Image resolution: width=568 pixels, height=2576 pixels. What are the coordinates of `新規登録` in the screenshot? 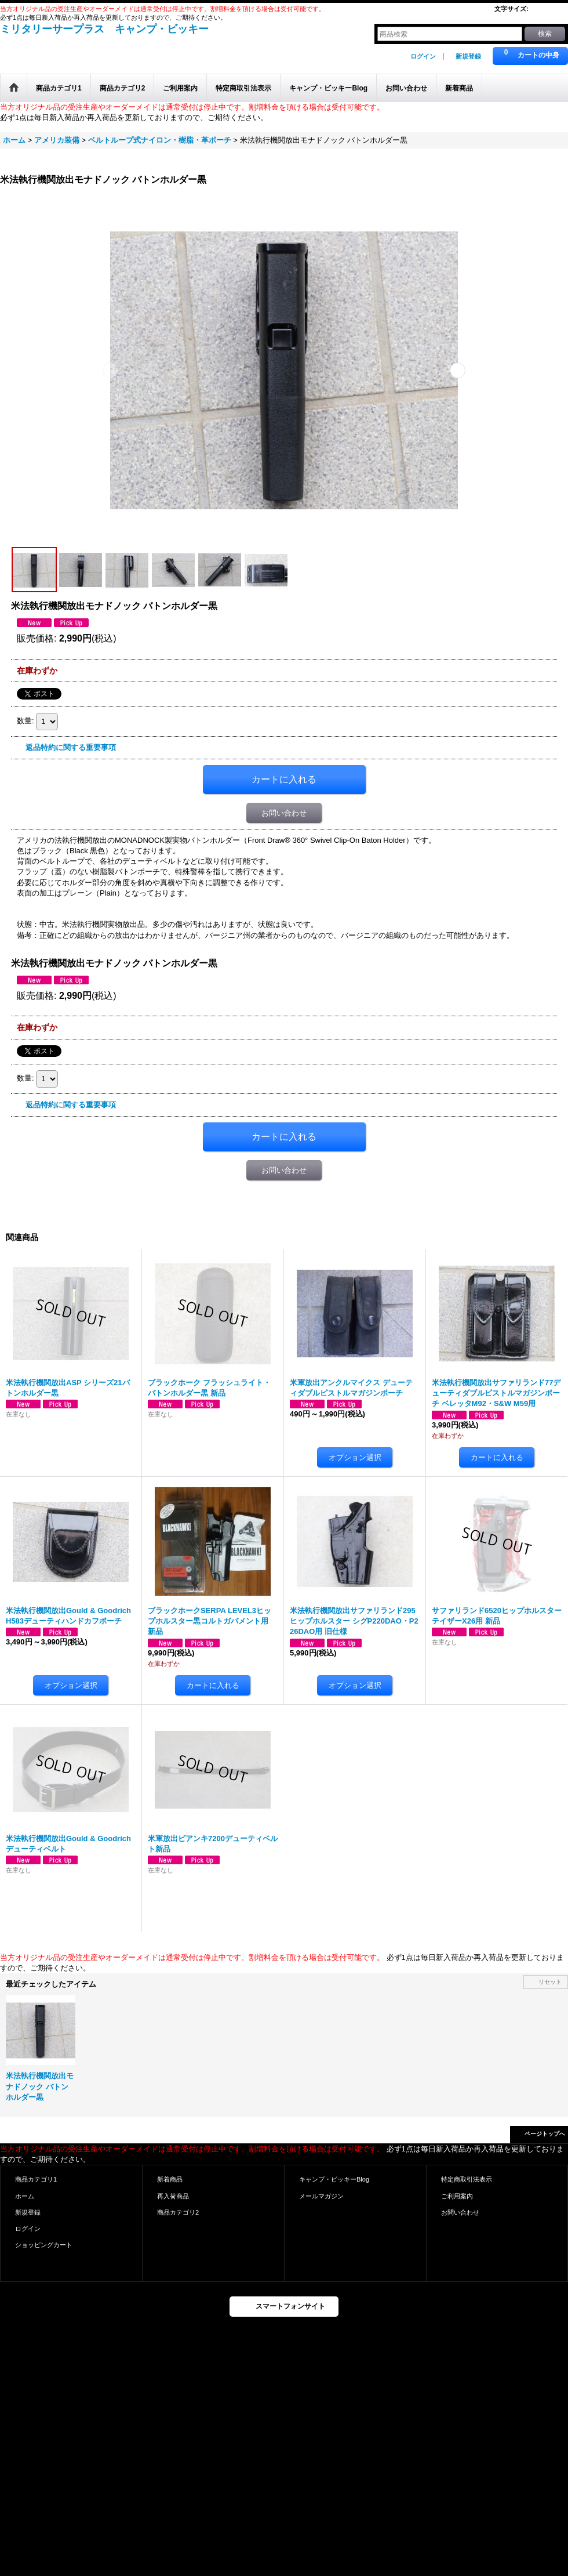 It's located at (468, 56).